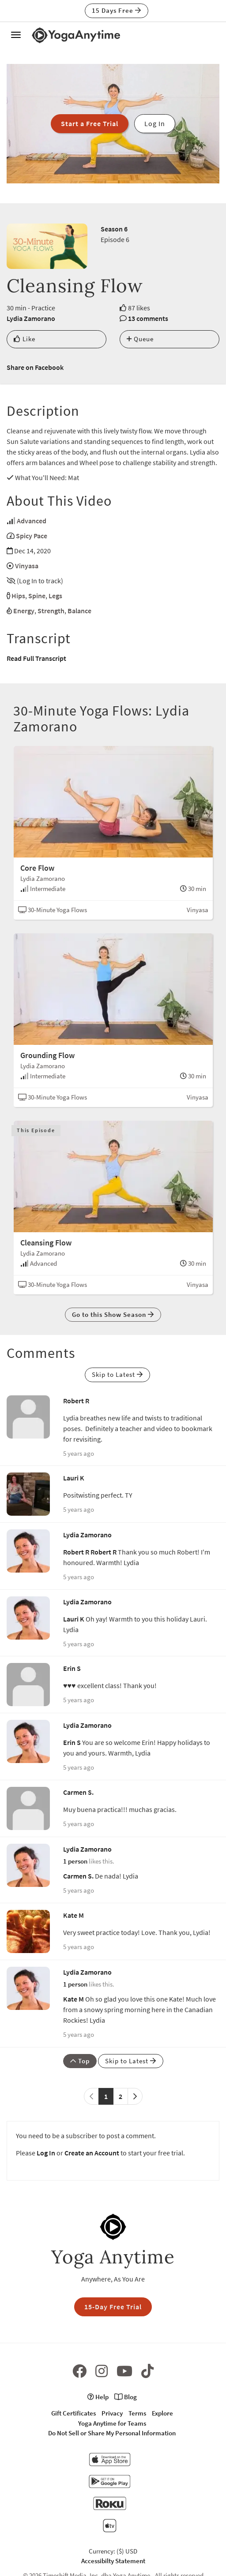 This screenshot has height=2576, width=226. Describe the element at coordinates (36, 595) in the screenshot. I see `Spine` at that location.